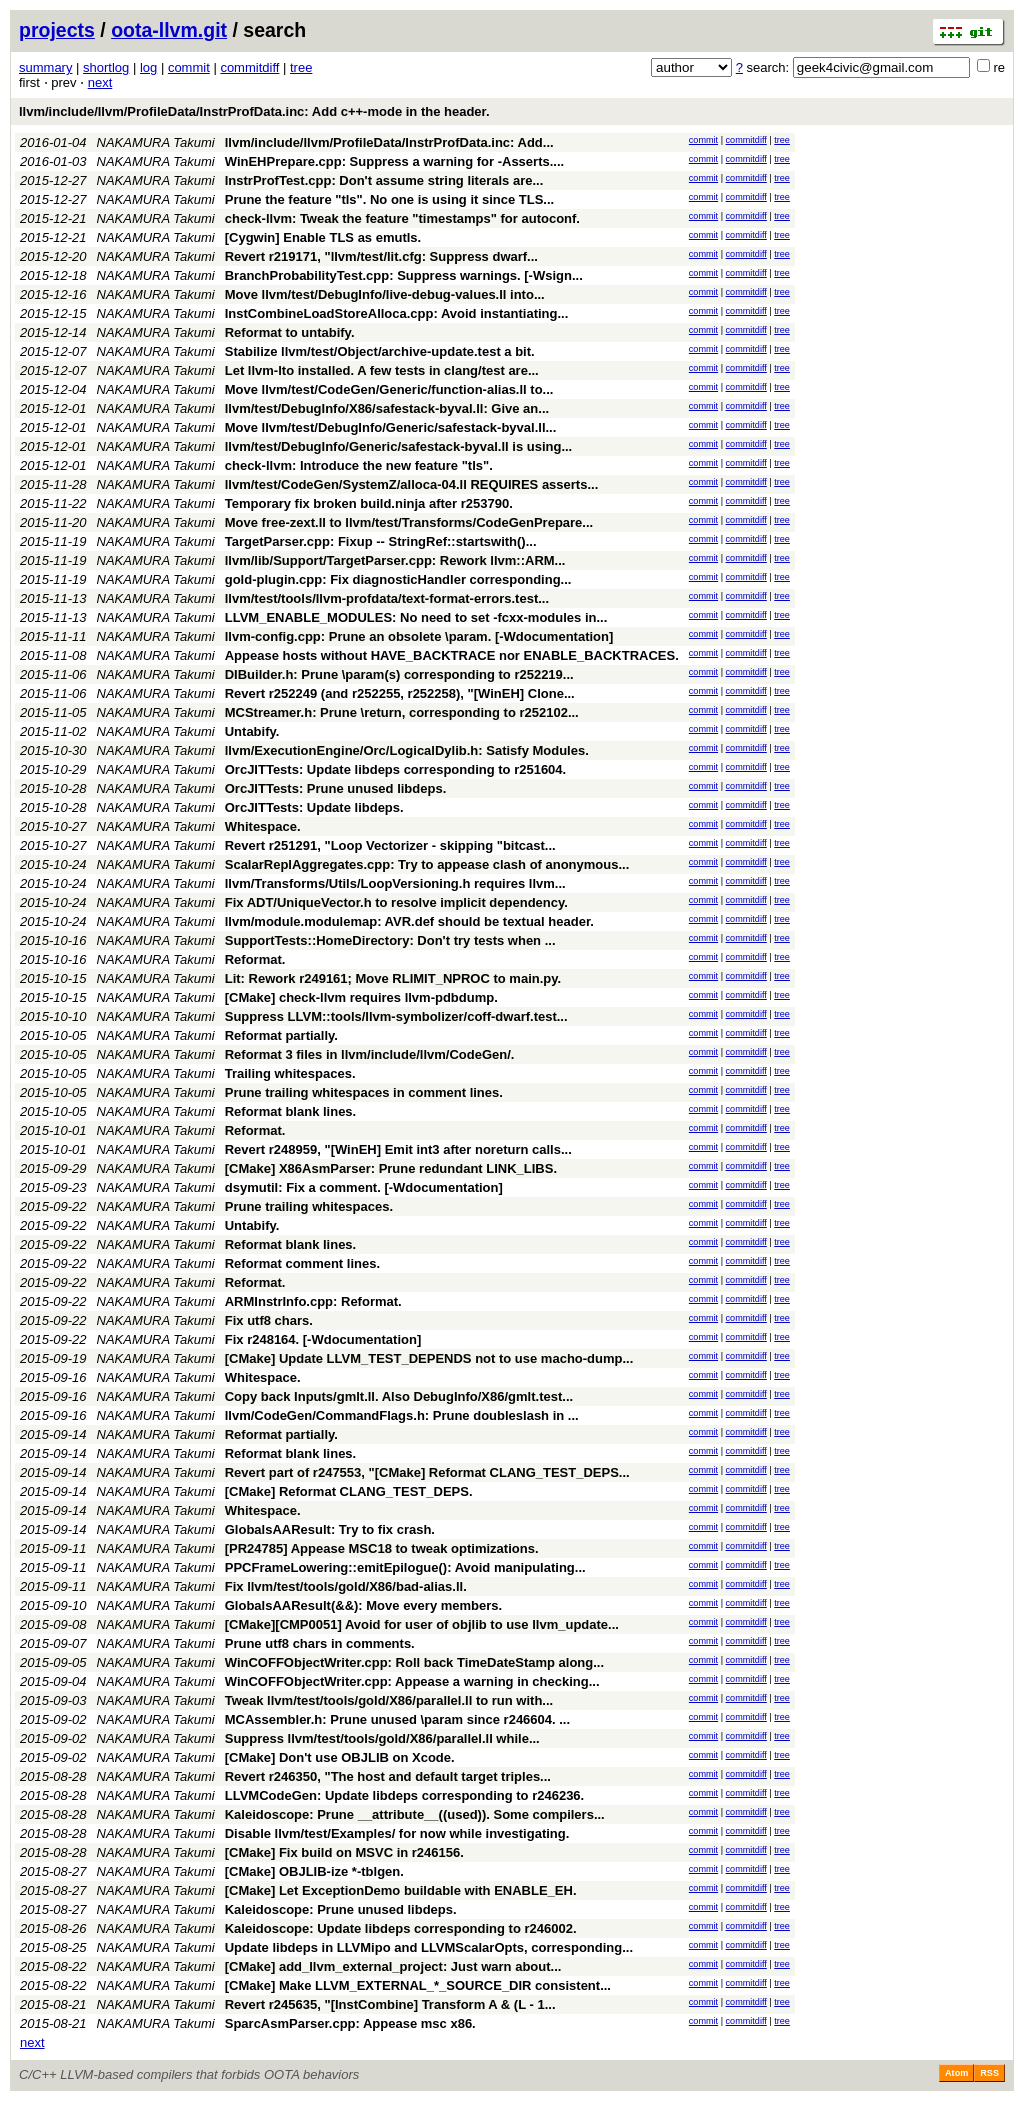 The height and width of the screenshot is (2101, 1024). Describe the element at coordinates (255, 959) in the screenshot. I see `Reformat.` at that location.